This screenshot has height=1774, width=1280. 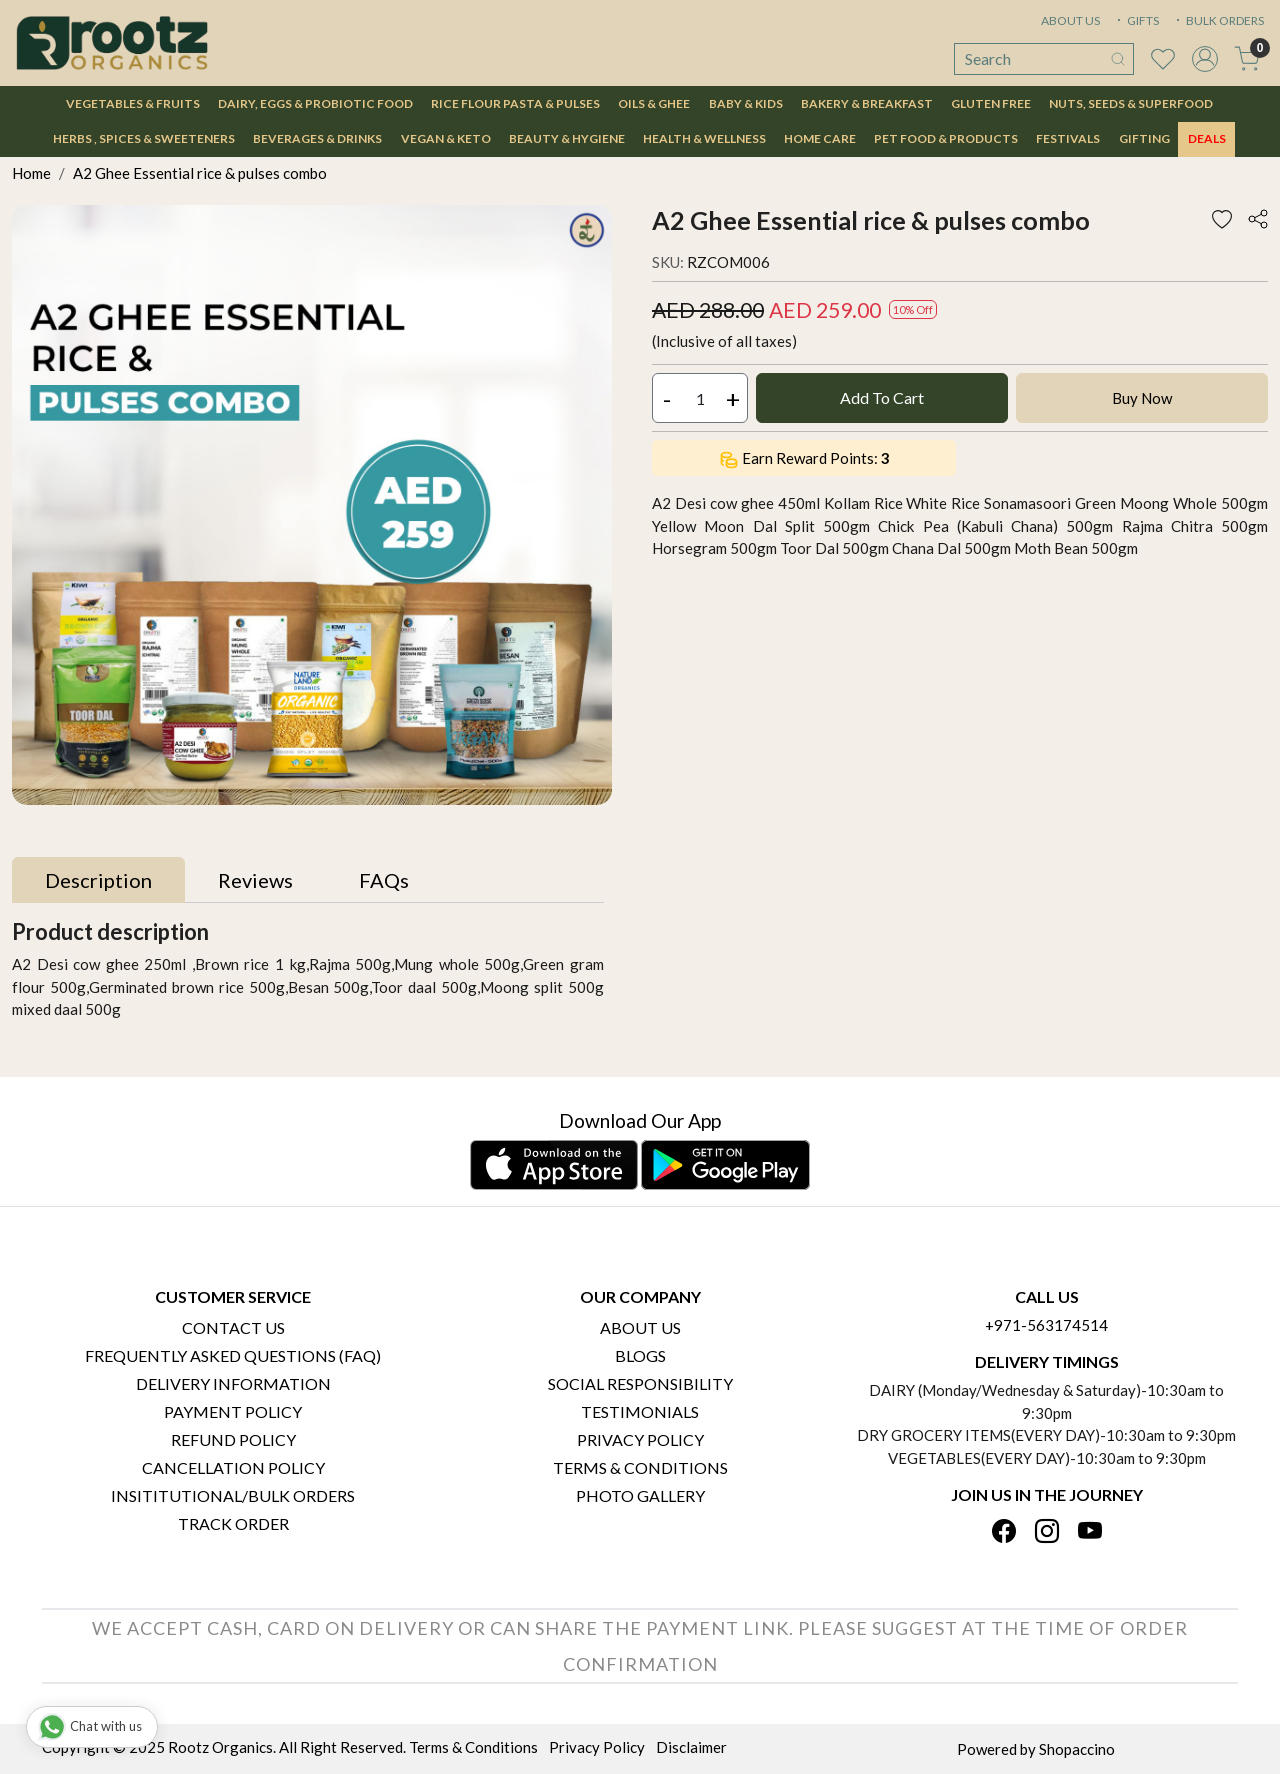 I want to click on Testimonials, so click(x=640, y=1411).